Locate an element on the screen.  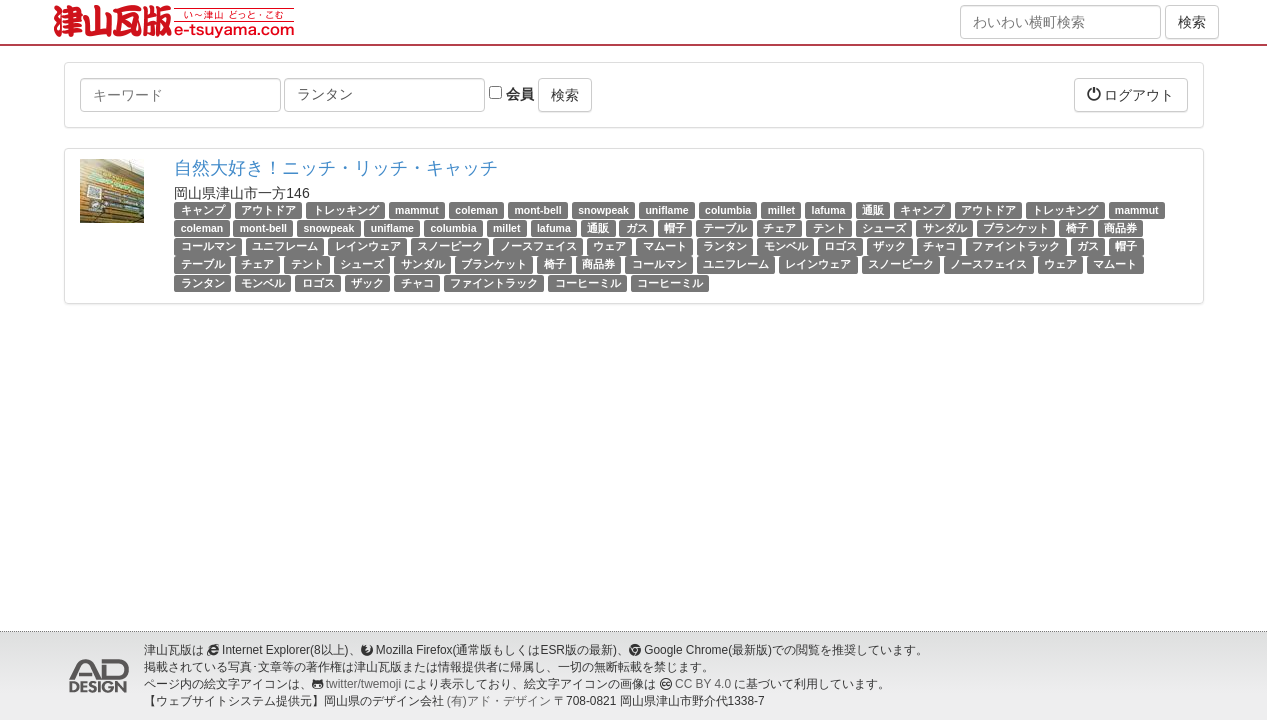
アウトドア is located at coordinates (268, 210).